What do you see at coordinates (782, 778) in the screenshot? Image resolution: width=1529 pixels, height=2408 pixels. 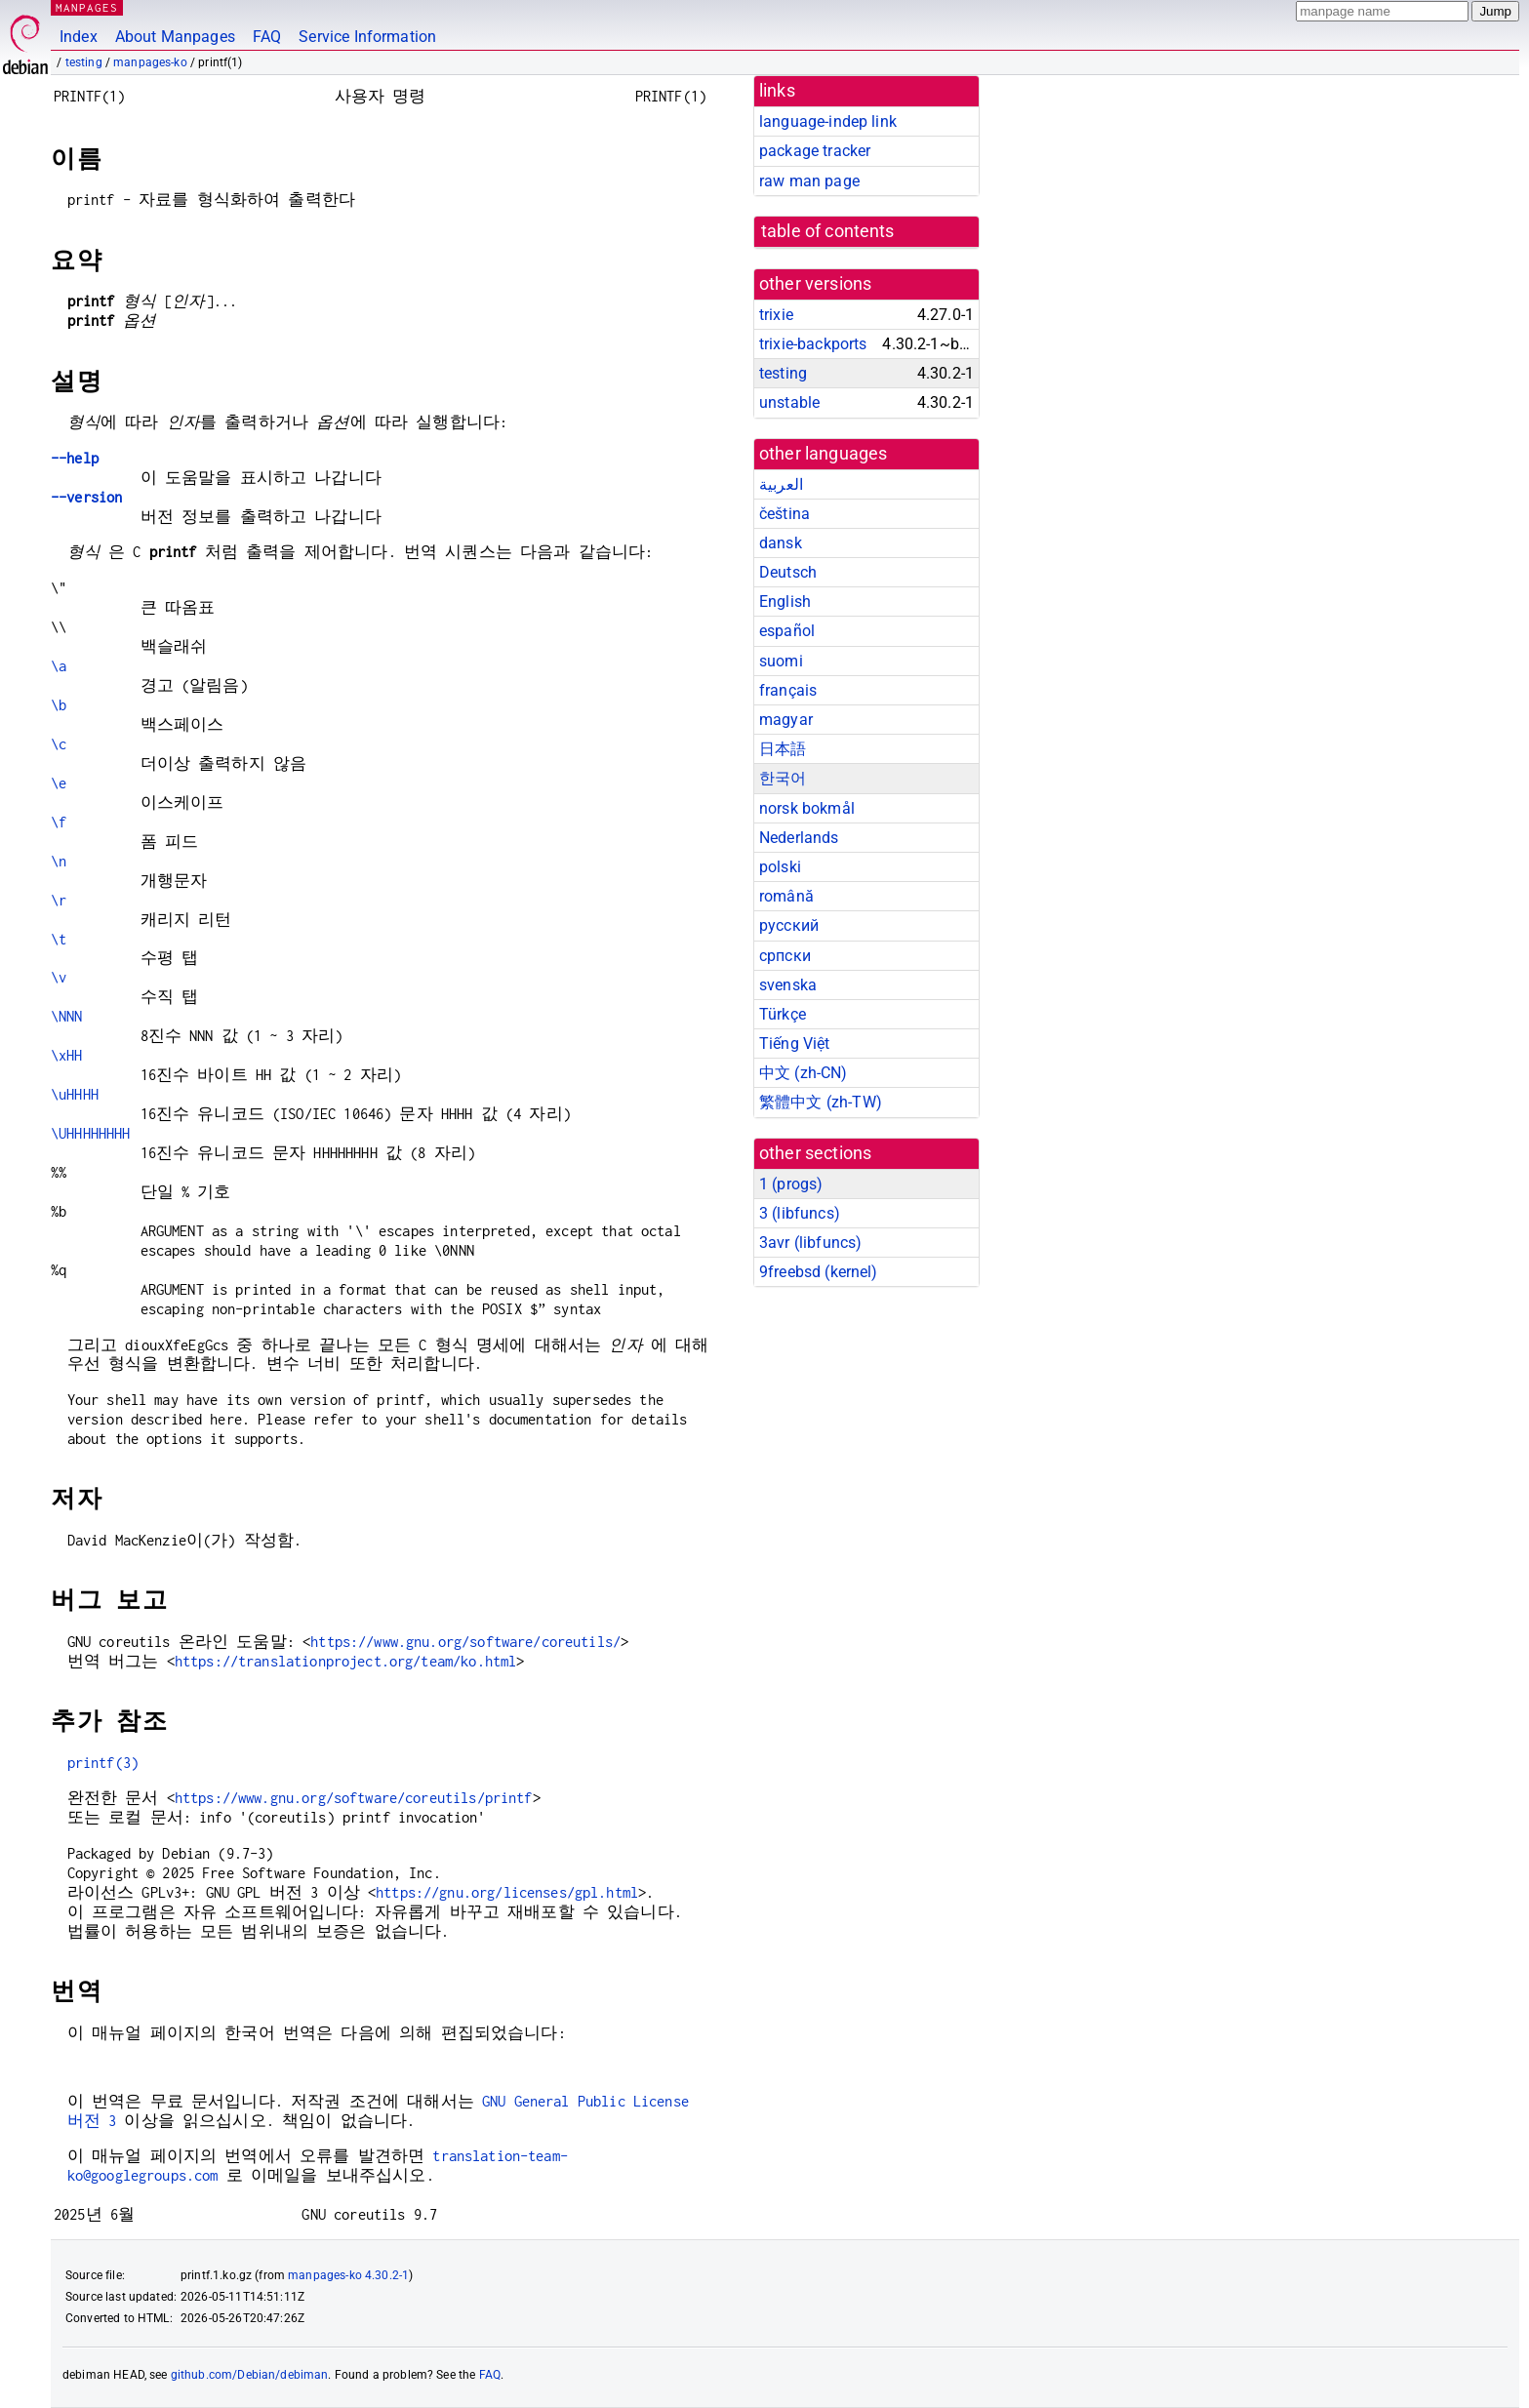 I see `한국어` at bounding box center [782, 778].